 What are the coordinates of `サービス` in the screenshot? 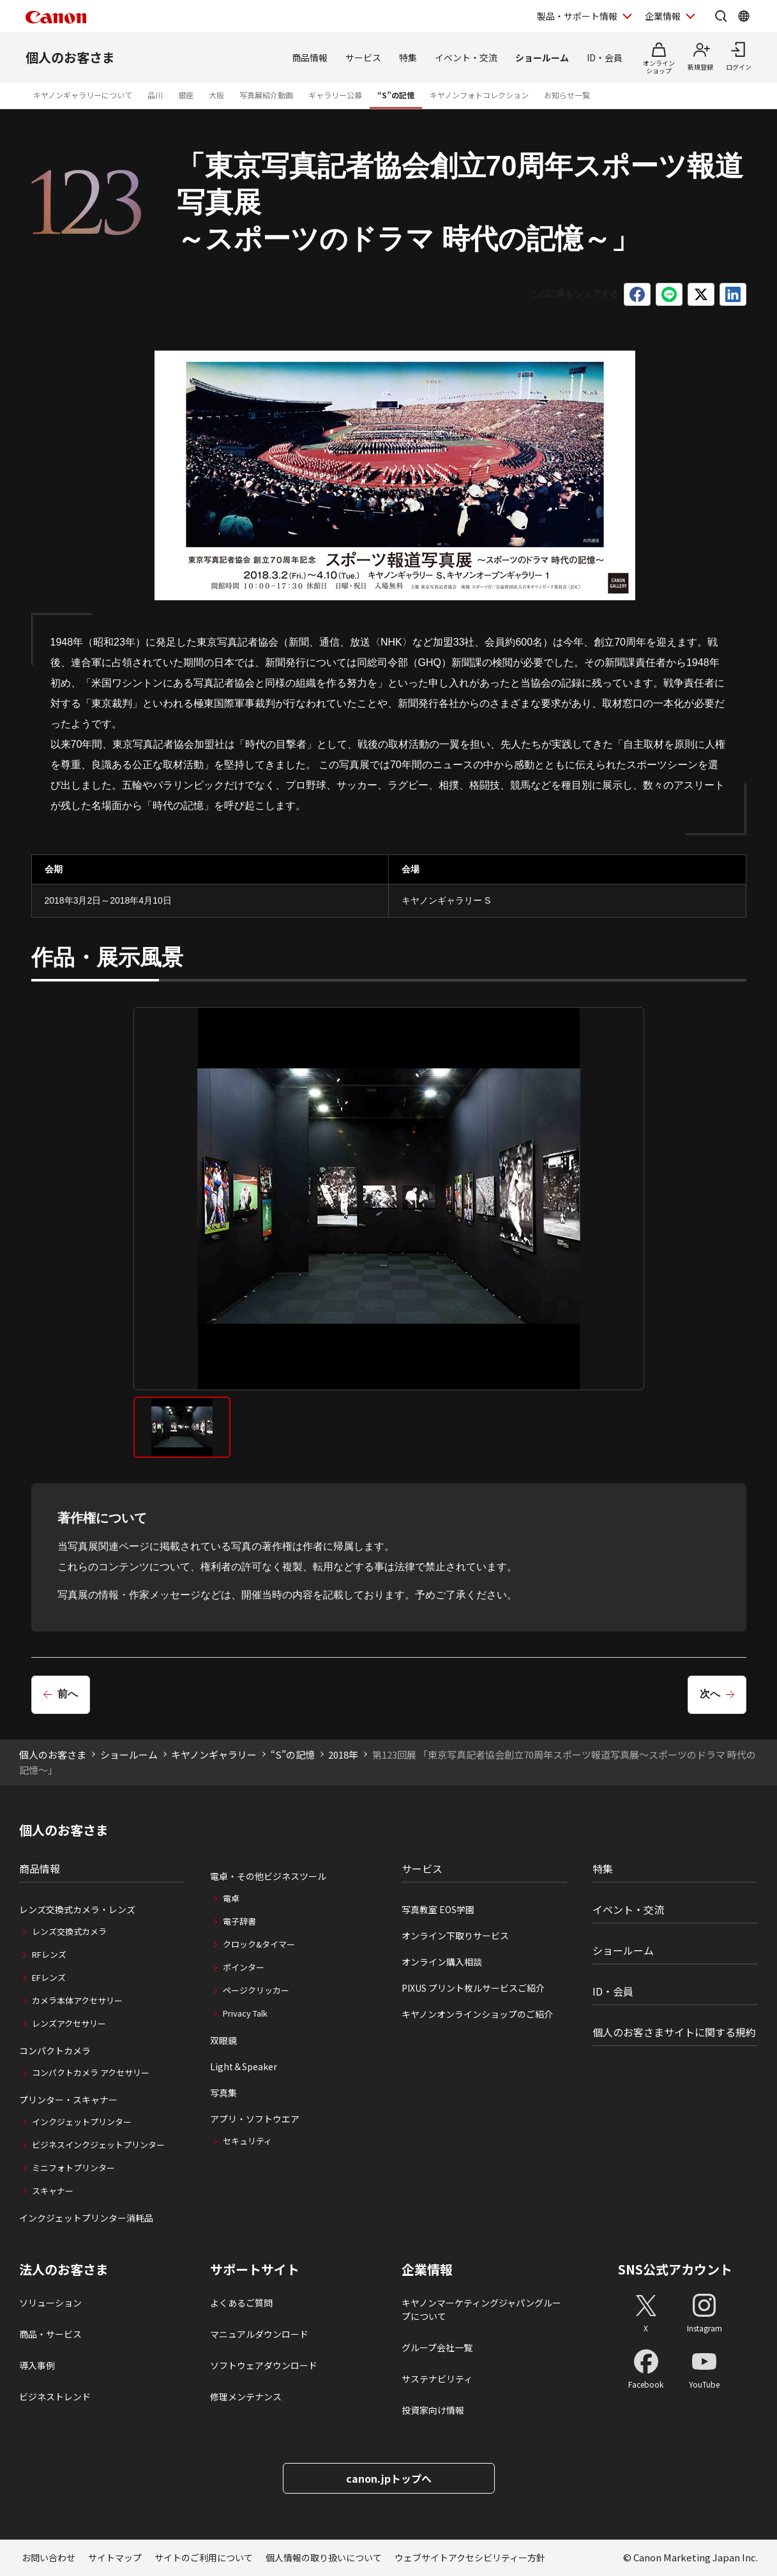 It's located at (363, 57).